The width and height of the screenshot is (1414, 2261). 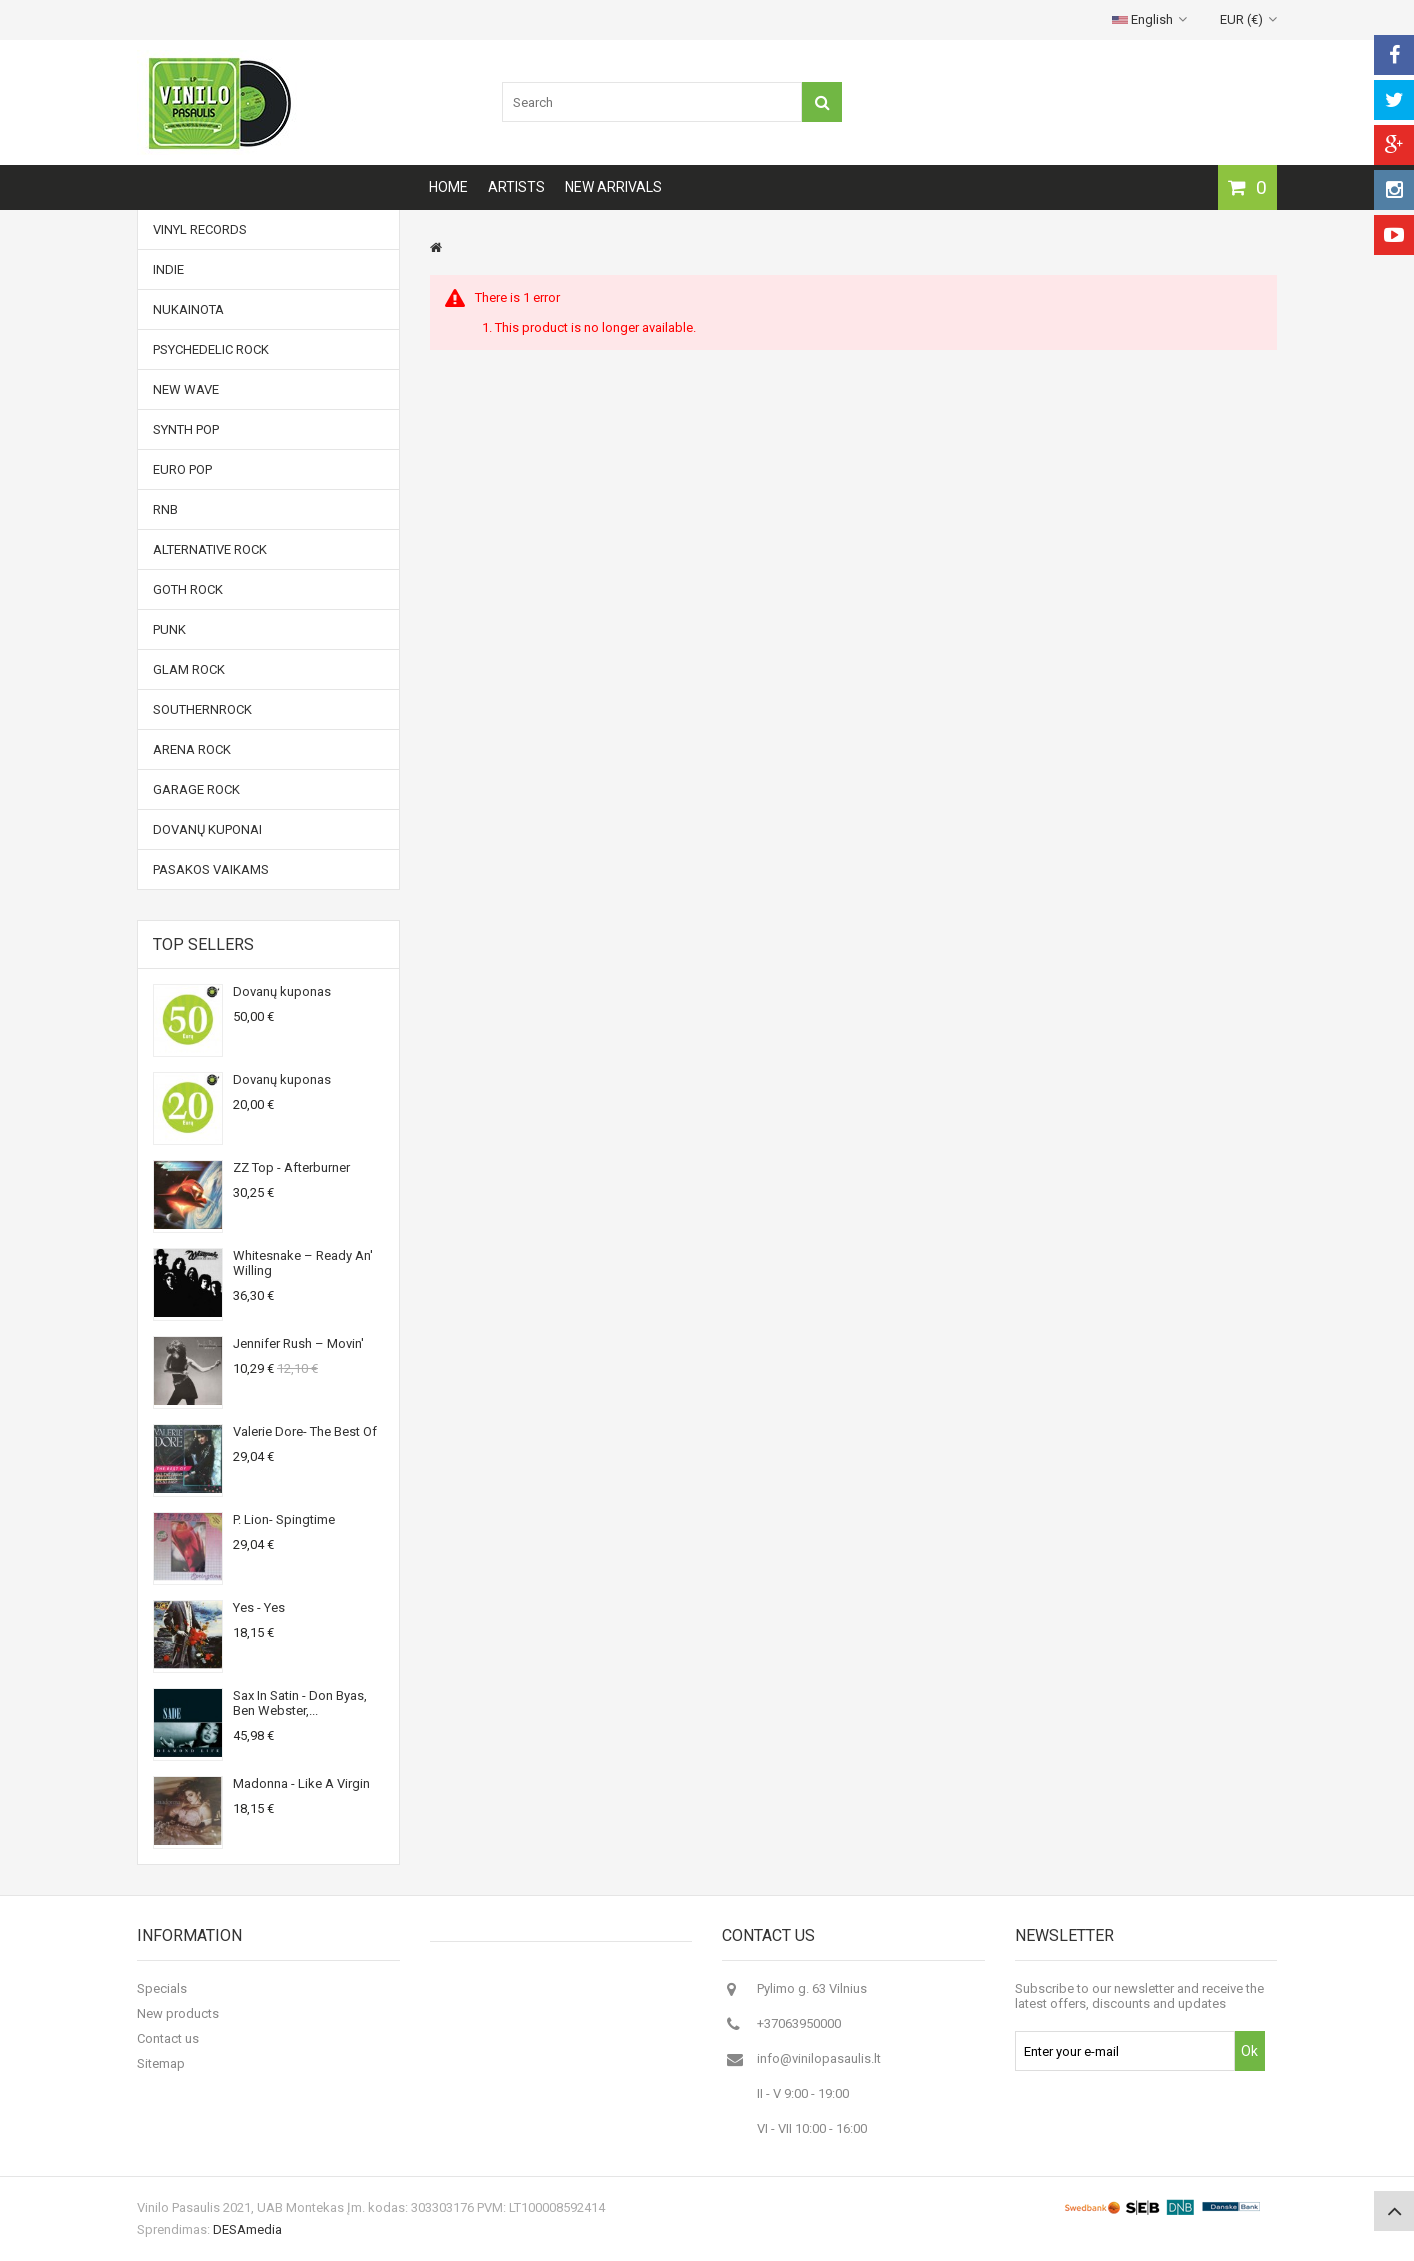 I want to click on Home, so click(x=448, y=187).